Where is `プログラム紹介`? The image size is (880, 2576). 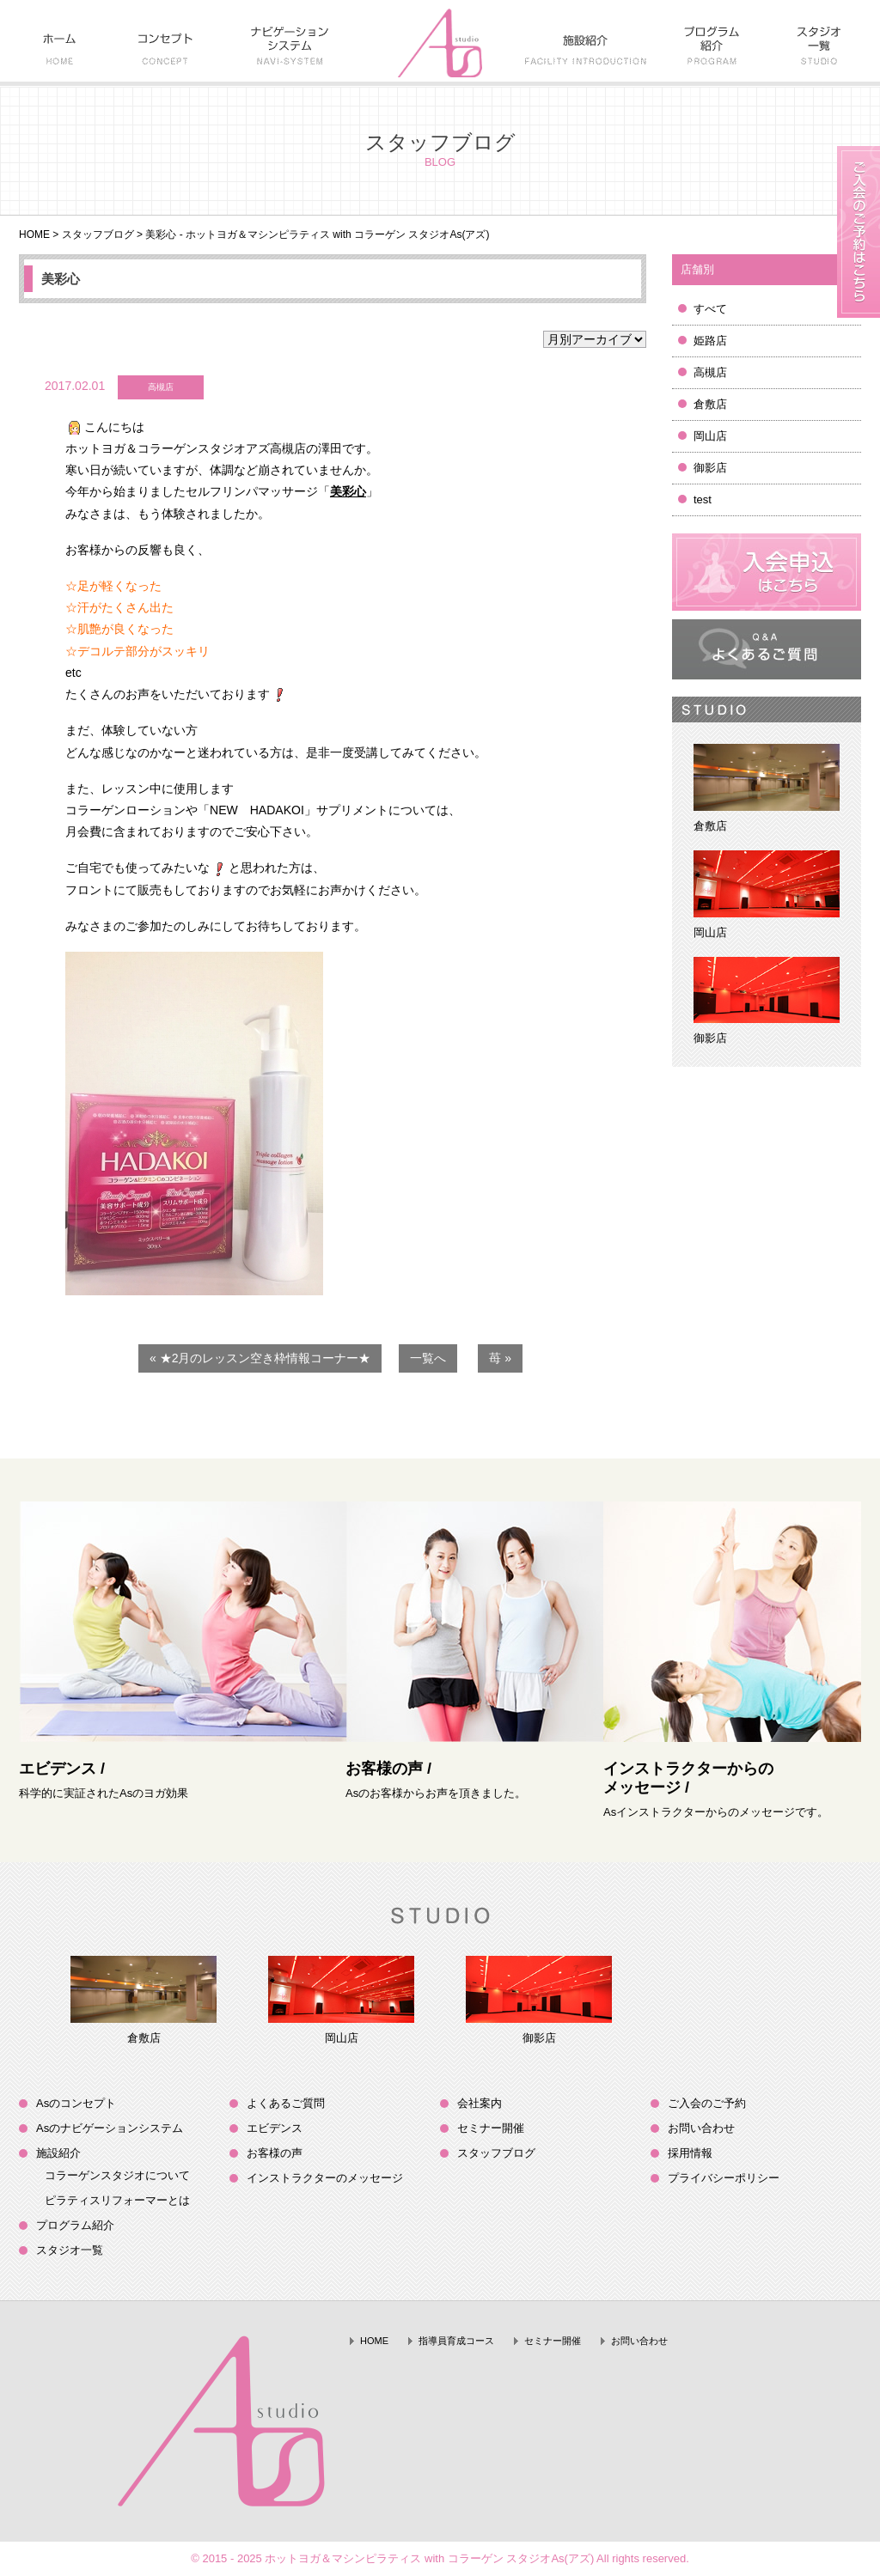 プログラム紹介 is located at coordinates (75, 2225).